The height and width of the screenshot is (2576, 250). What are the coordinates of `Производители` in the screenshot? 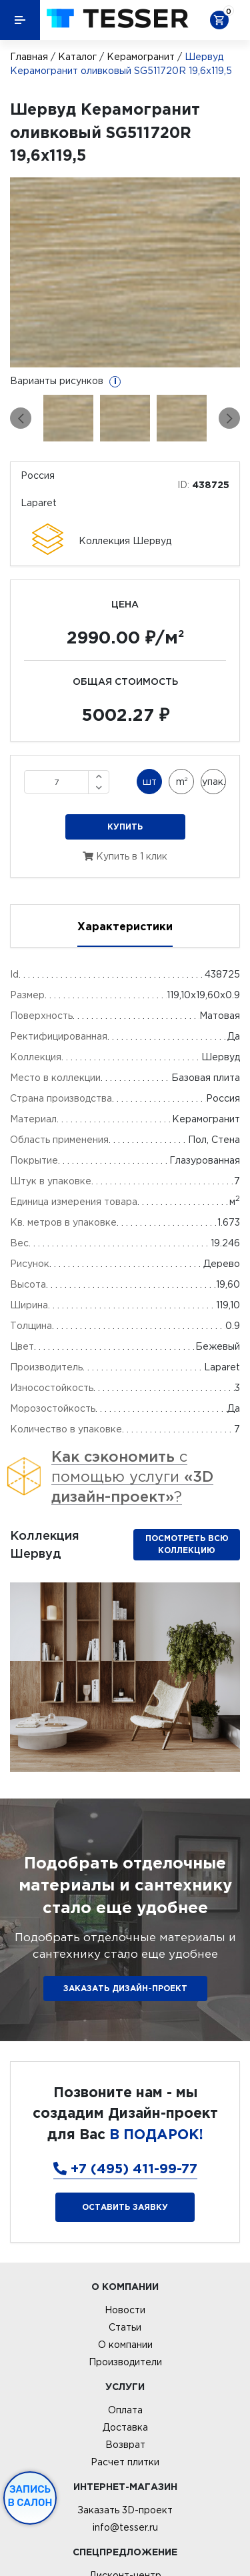 It's located at (125, 2362).